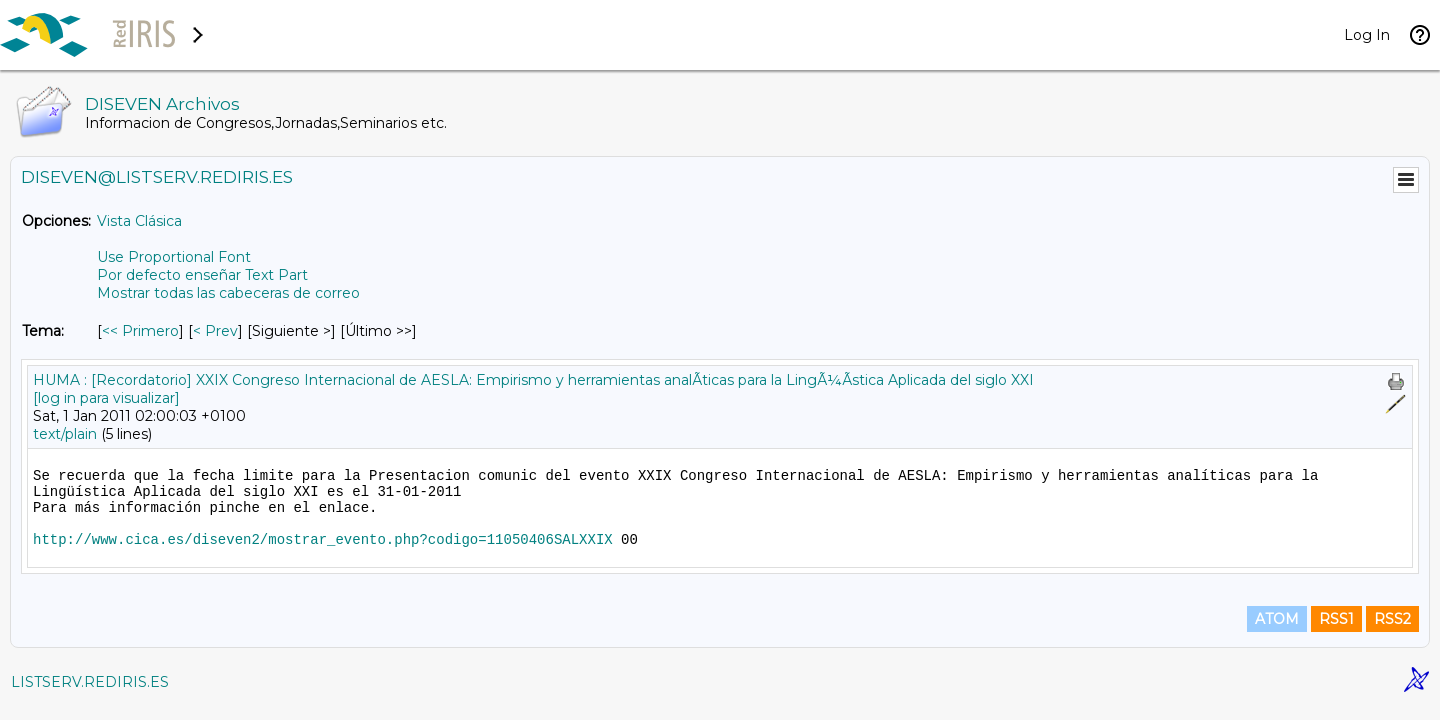  Describe the element at coordinates (215, 331) in the screenshot. I see `< Prev [Prev Mensaje Por Tema]` at that location.